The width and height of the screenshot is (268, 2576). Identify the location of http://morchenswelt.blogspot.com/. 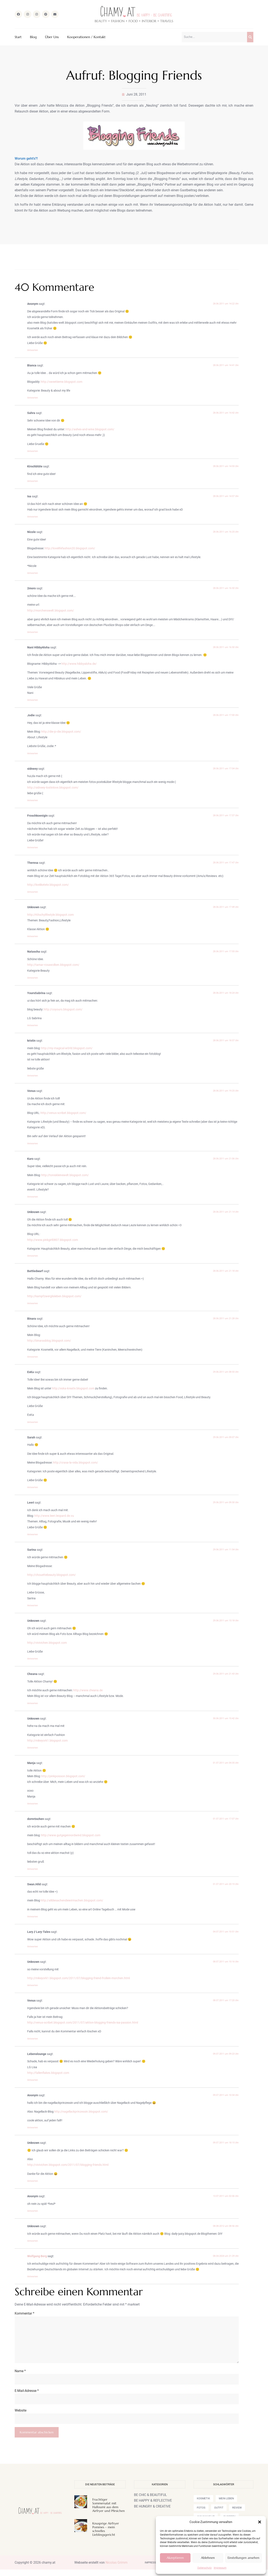
(50, 611).